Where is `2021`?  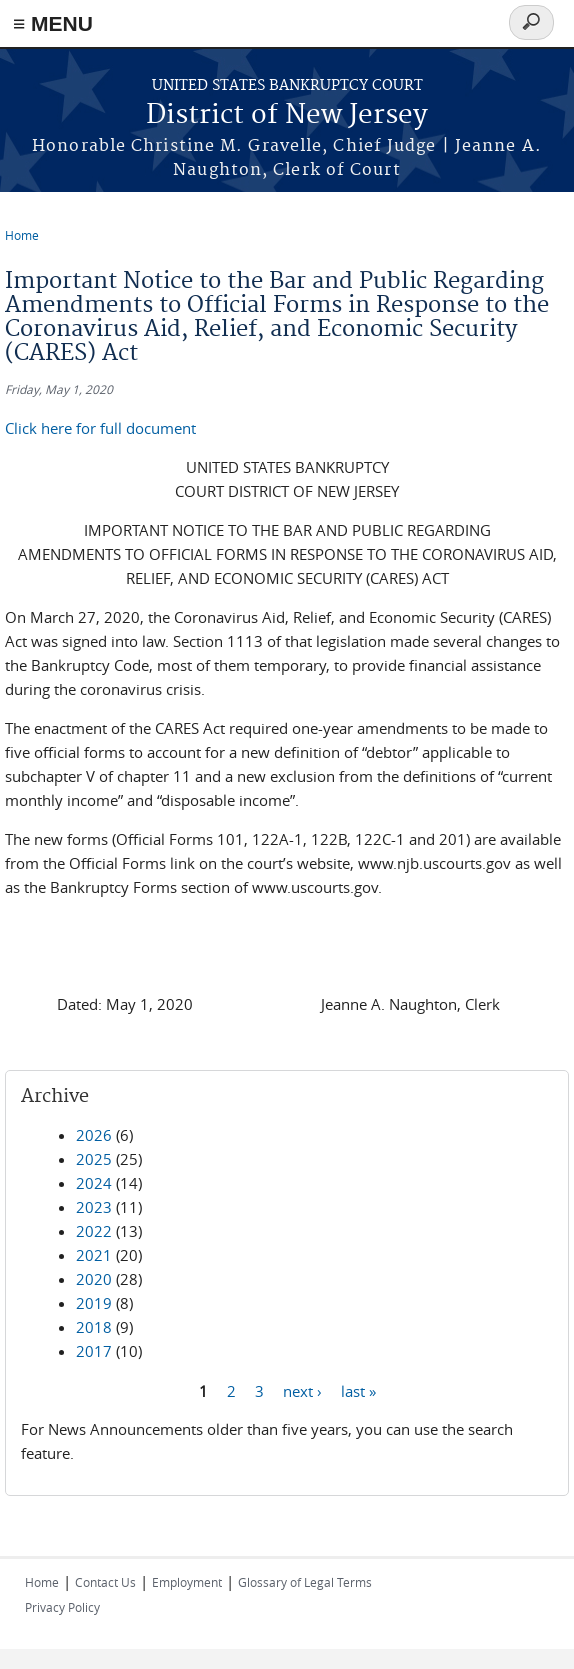 2021 is located at coordinates (94, 1255).